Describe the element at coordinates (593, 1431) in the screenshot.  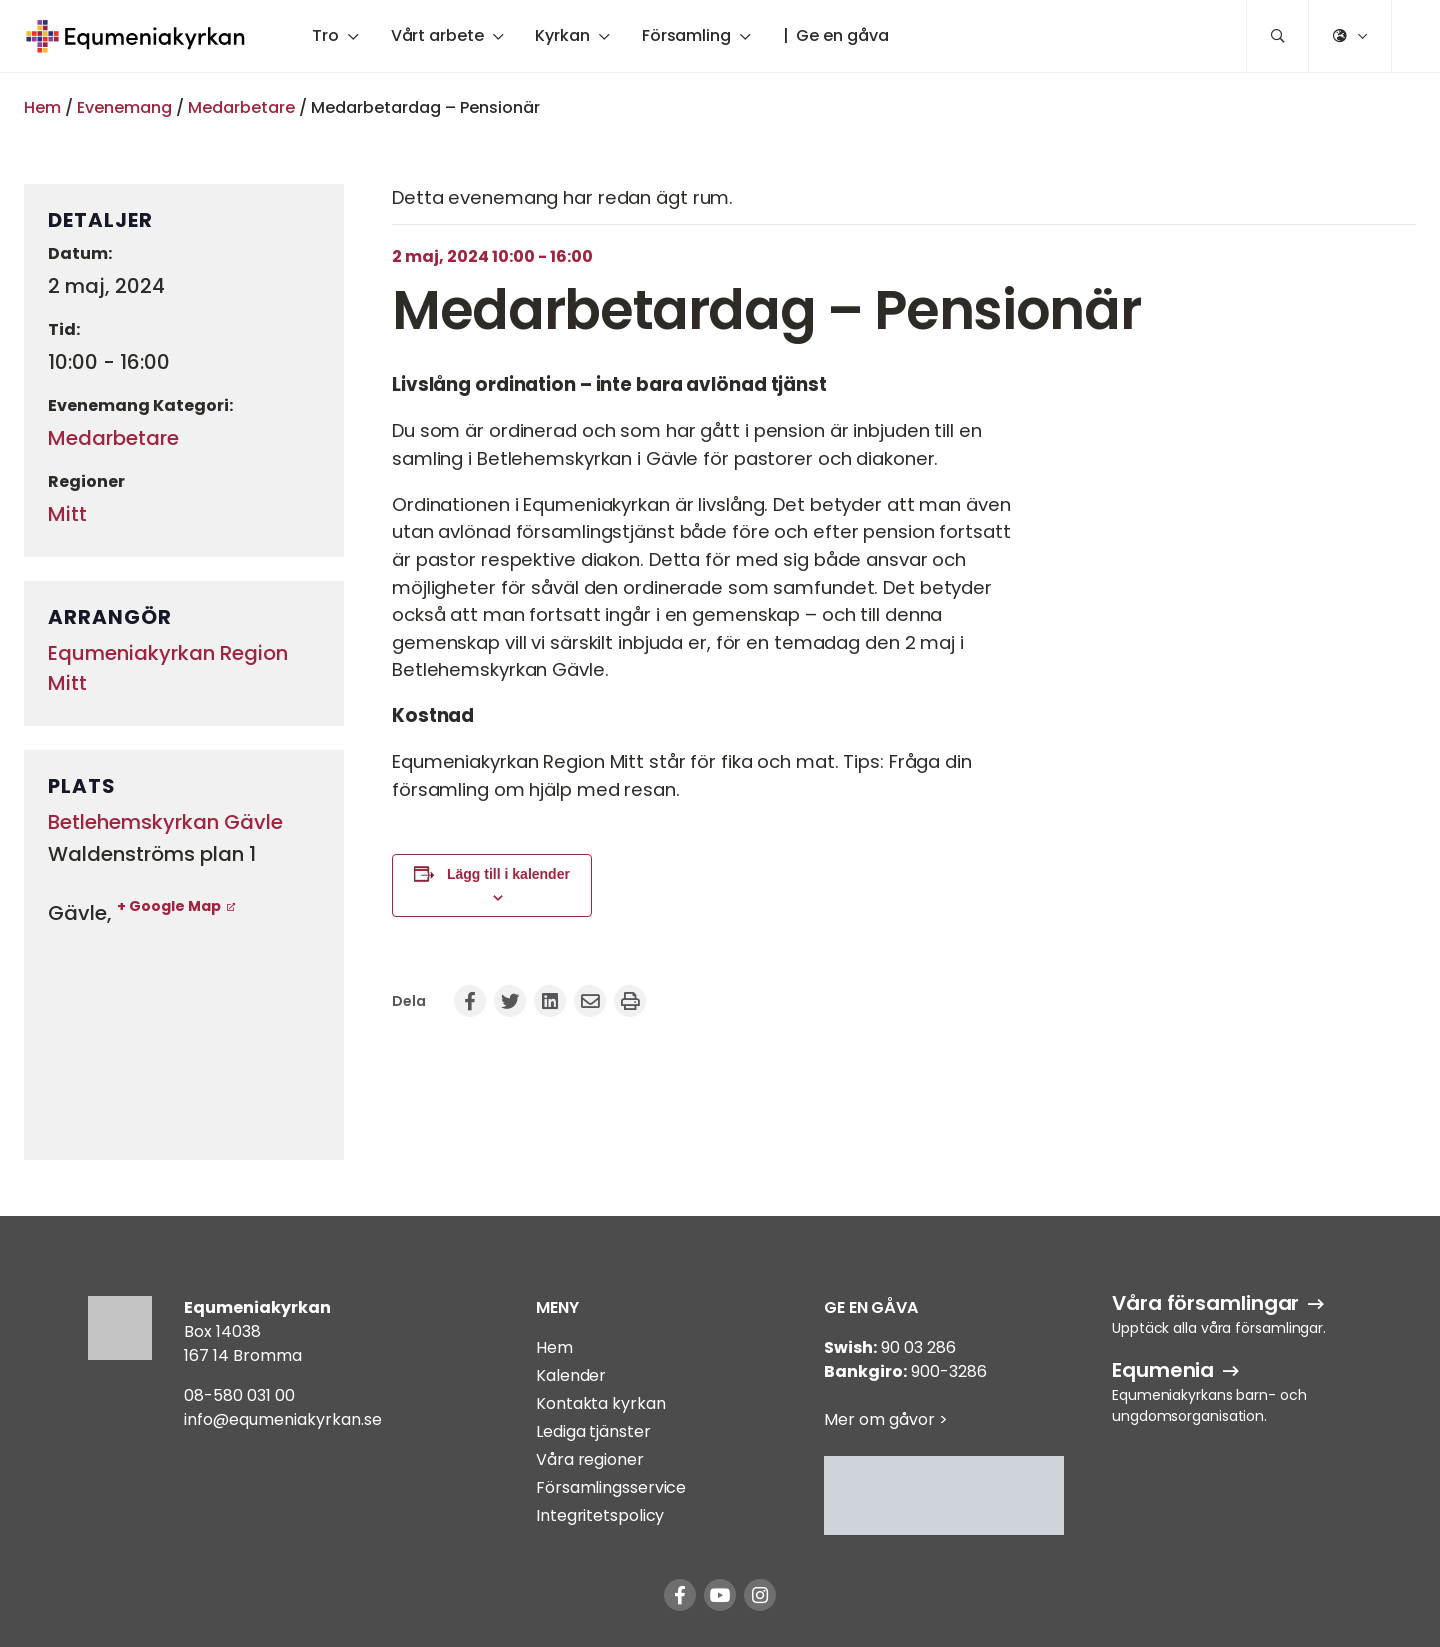
I see `Lediga tjänster` at that location.